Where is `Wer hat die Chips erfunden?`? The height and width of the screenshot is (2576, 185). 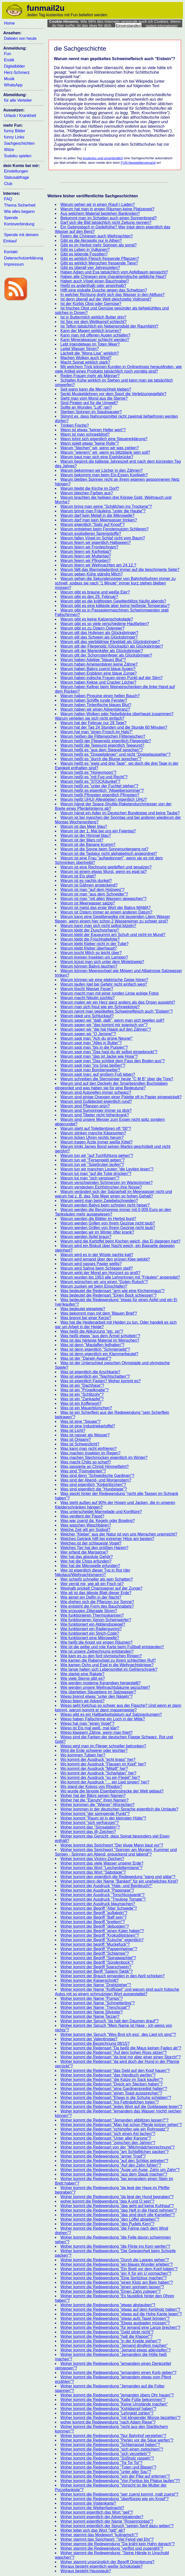 Wer hat die Chips erfunden? is located at coordinates (85, 1561).